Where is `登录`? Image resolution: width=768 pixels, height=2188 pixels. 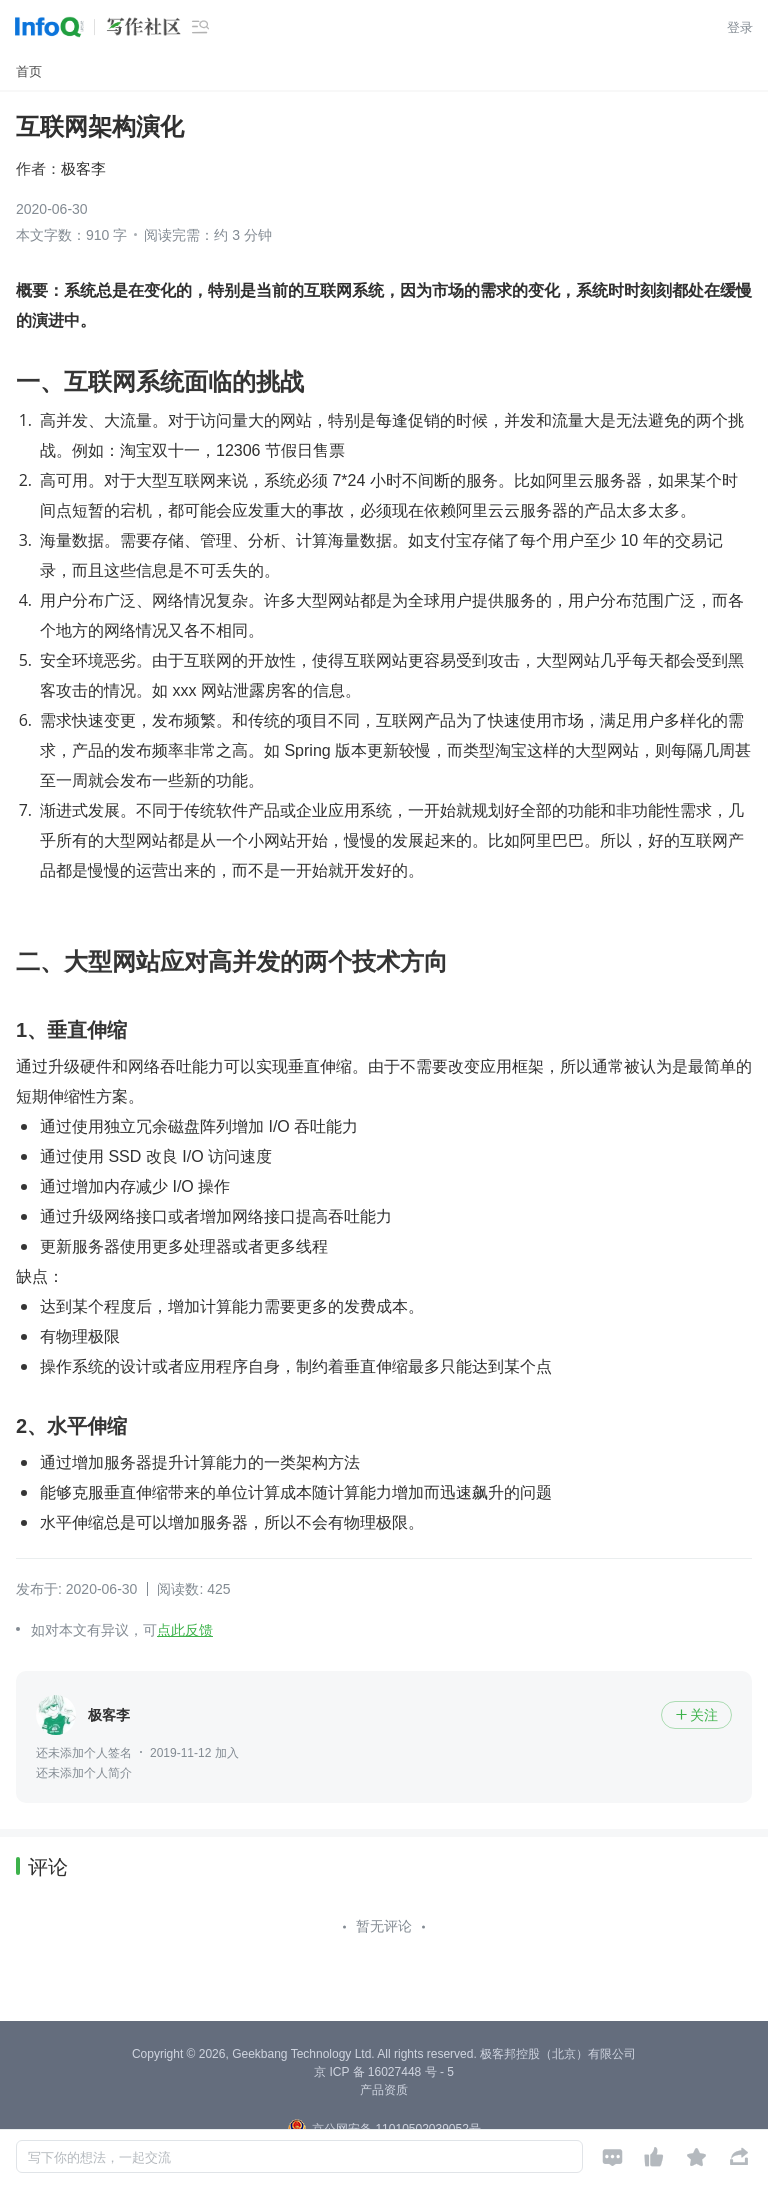
登录 is located at coordinates (740, 27).